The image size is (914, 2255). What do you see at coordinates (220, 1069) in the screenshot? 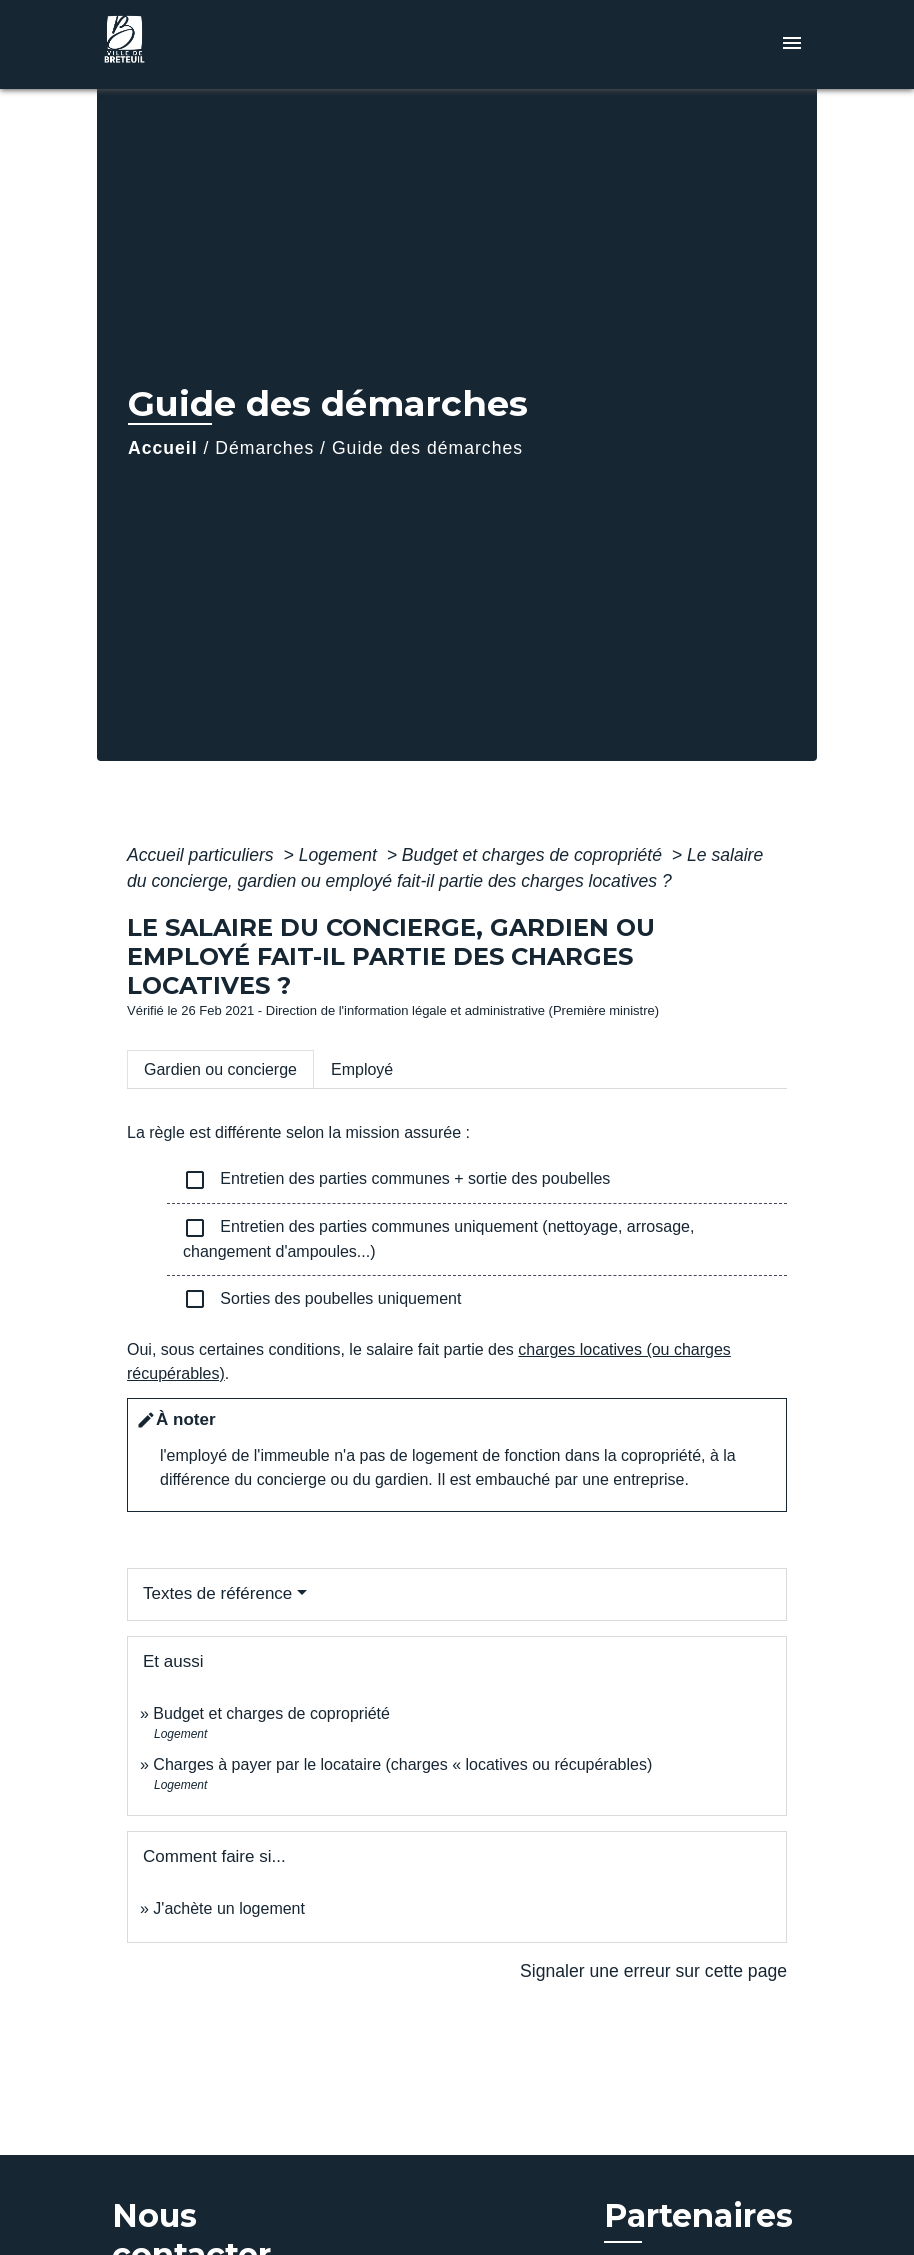
I see `[tab]` at bounding box center [220, 1069].